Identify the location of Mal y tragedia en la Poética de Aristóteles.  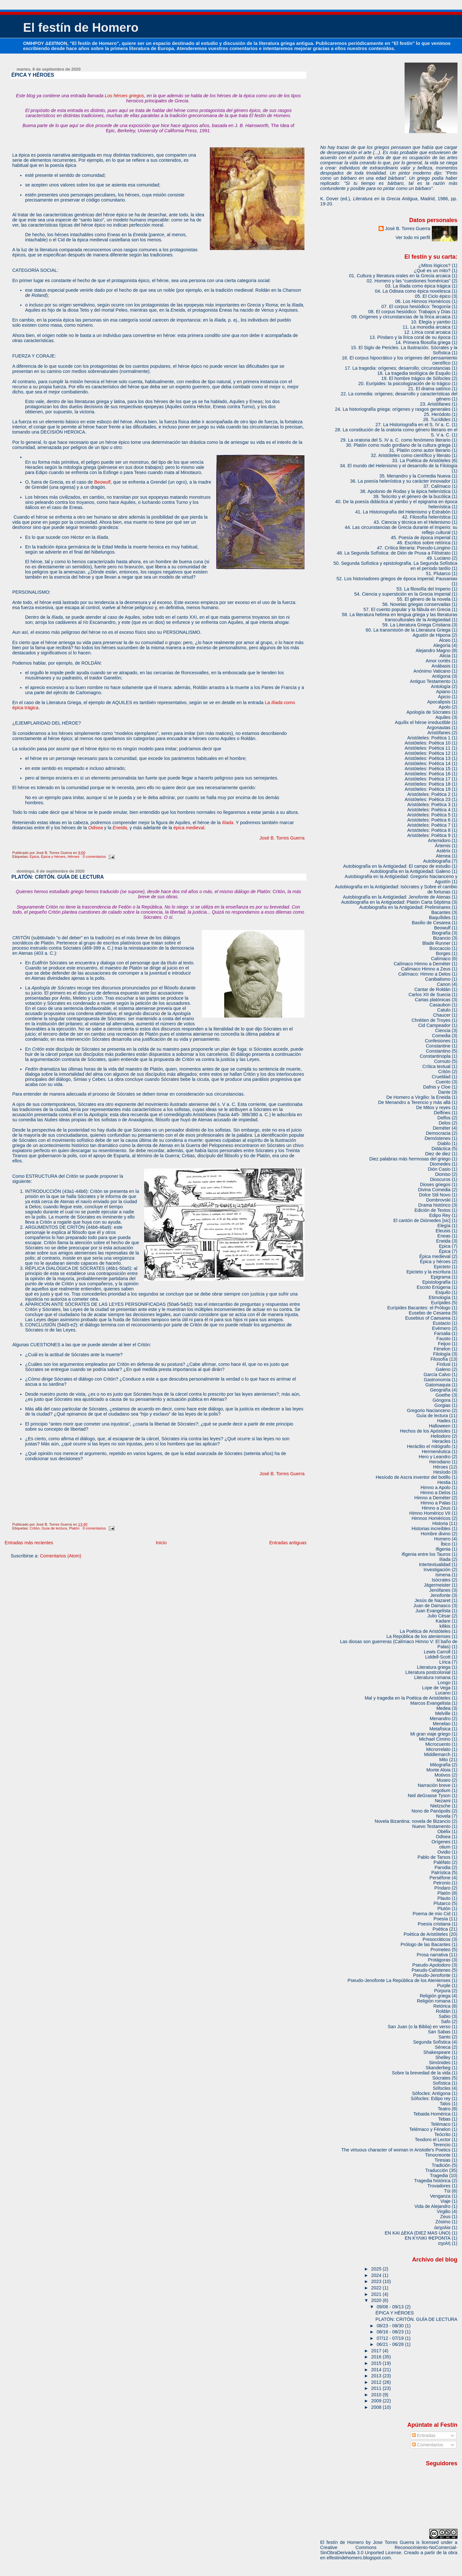
(407, 1698).